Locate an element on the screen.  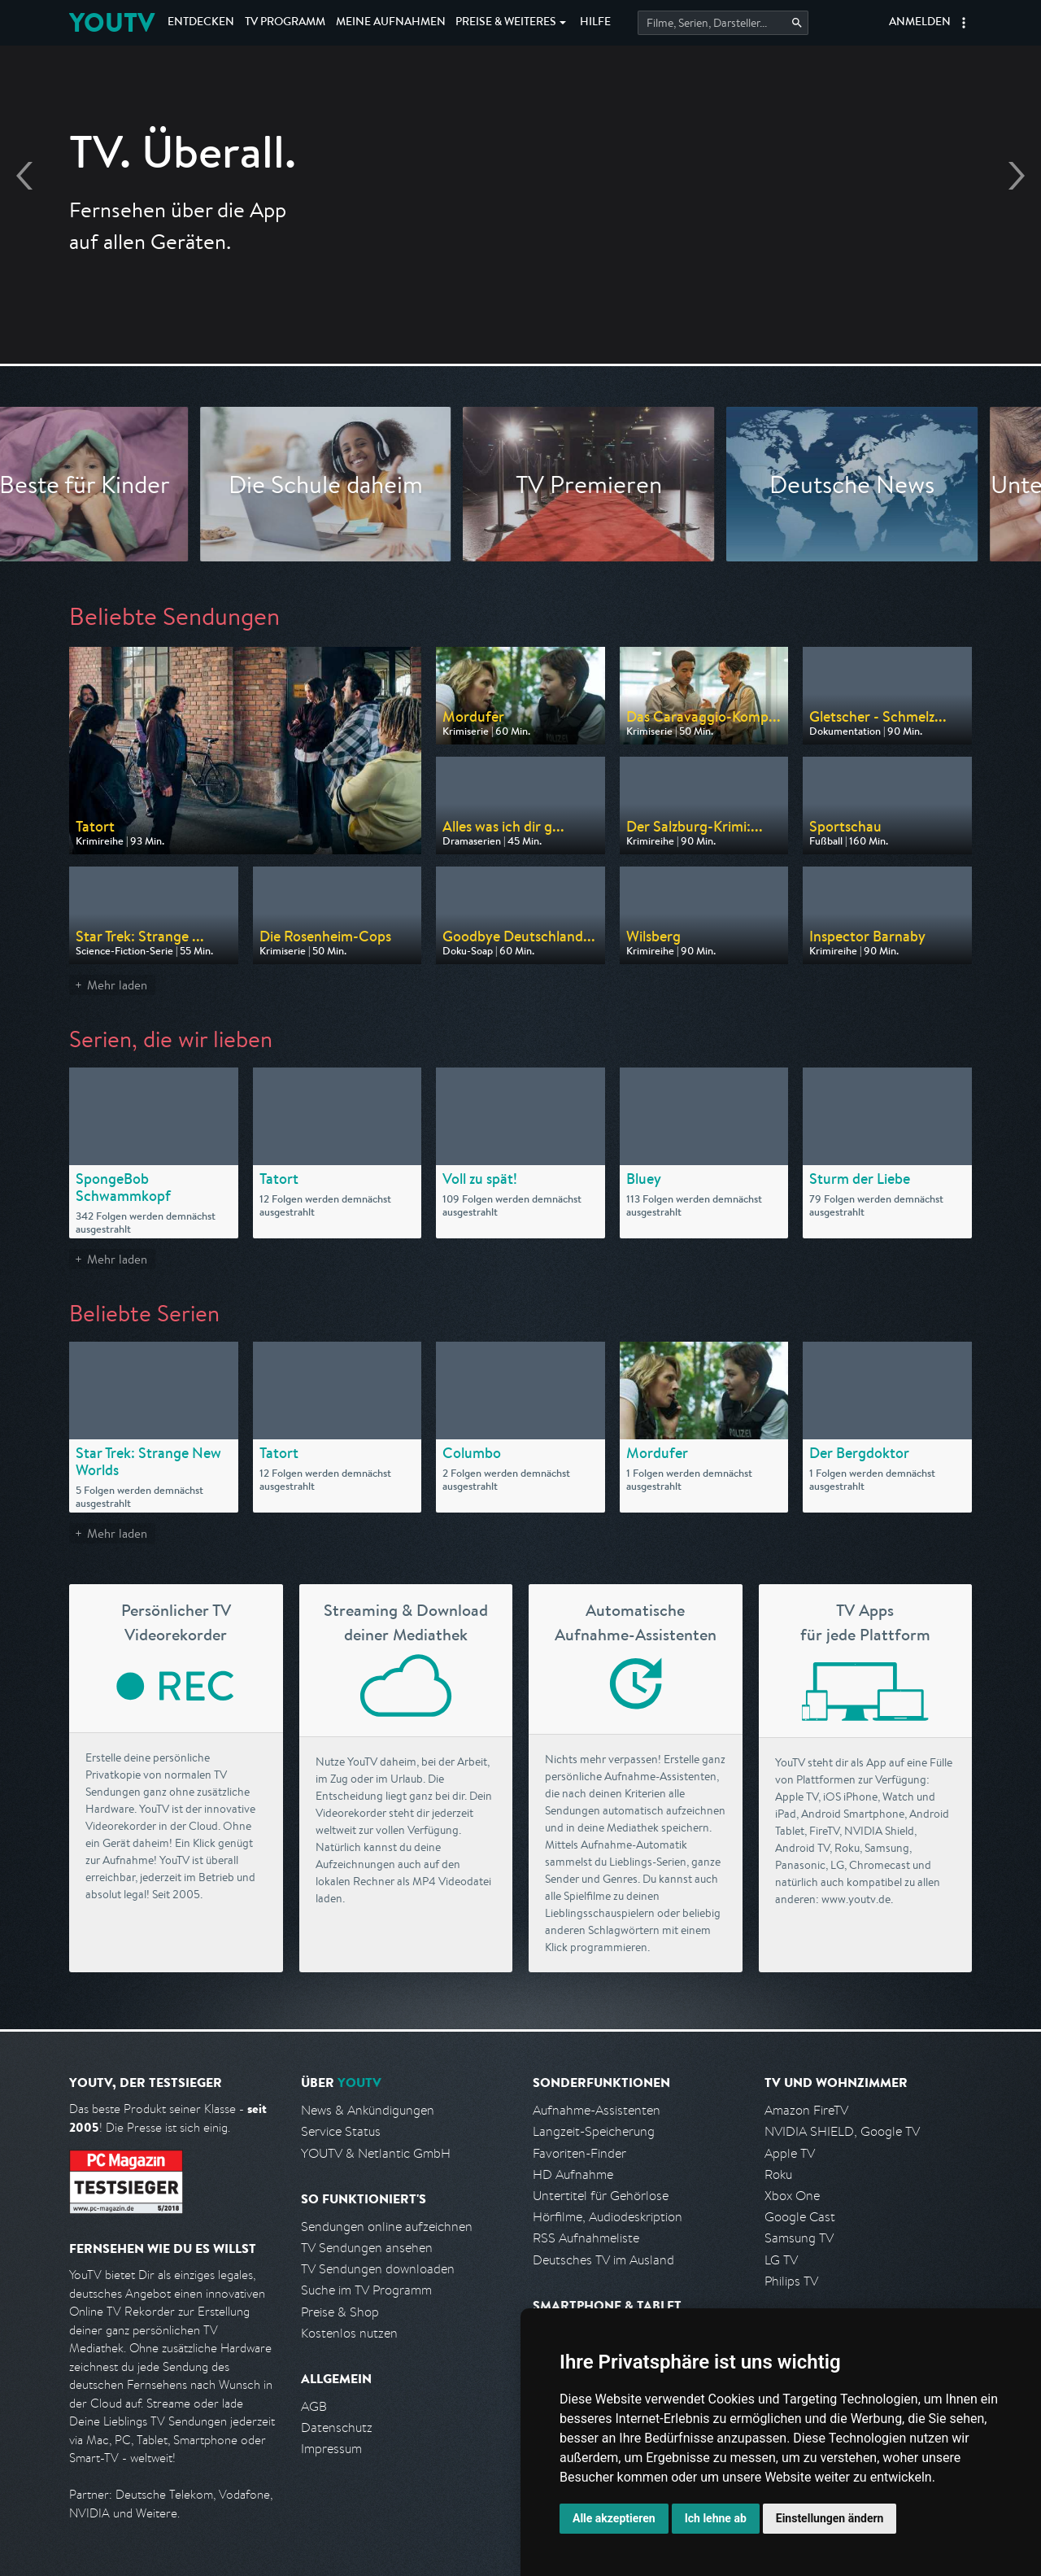
Hörfilme, Audiodeskription is located at coordinates (607, 2216).